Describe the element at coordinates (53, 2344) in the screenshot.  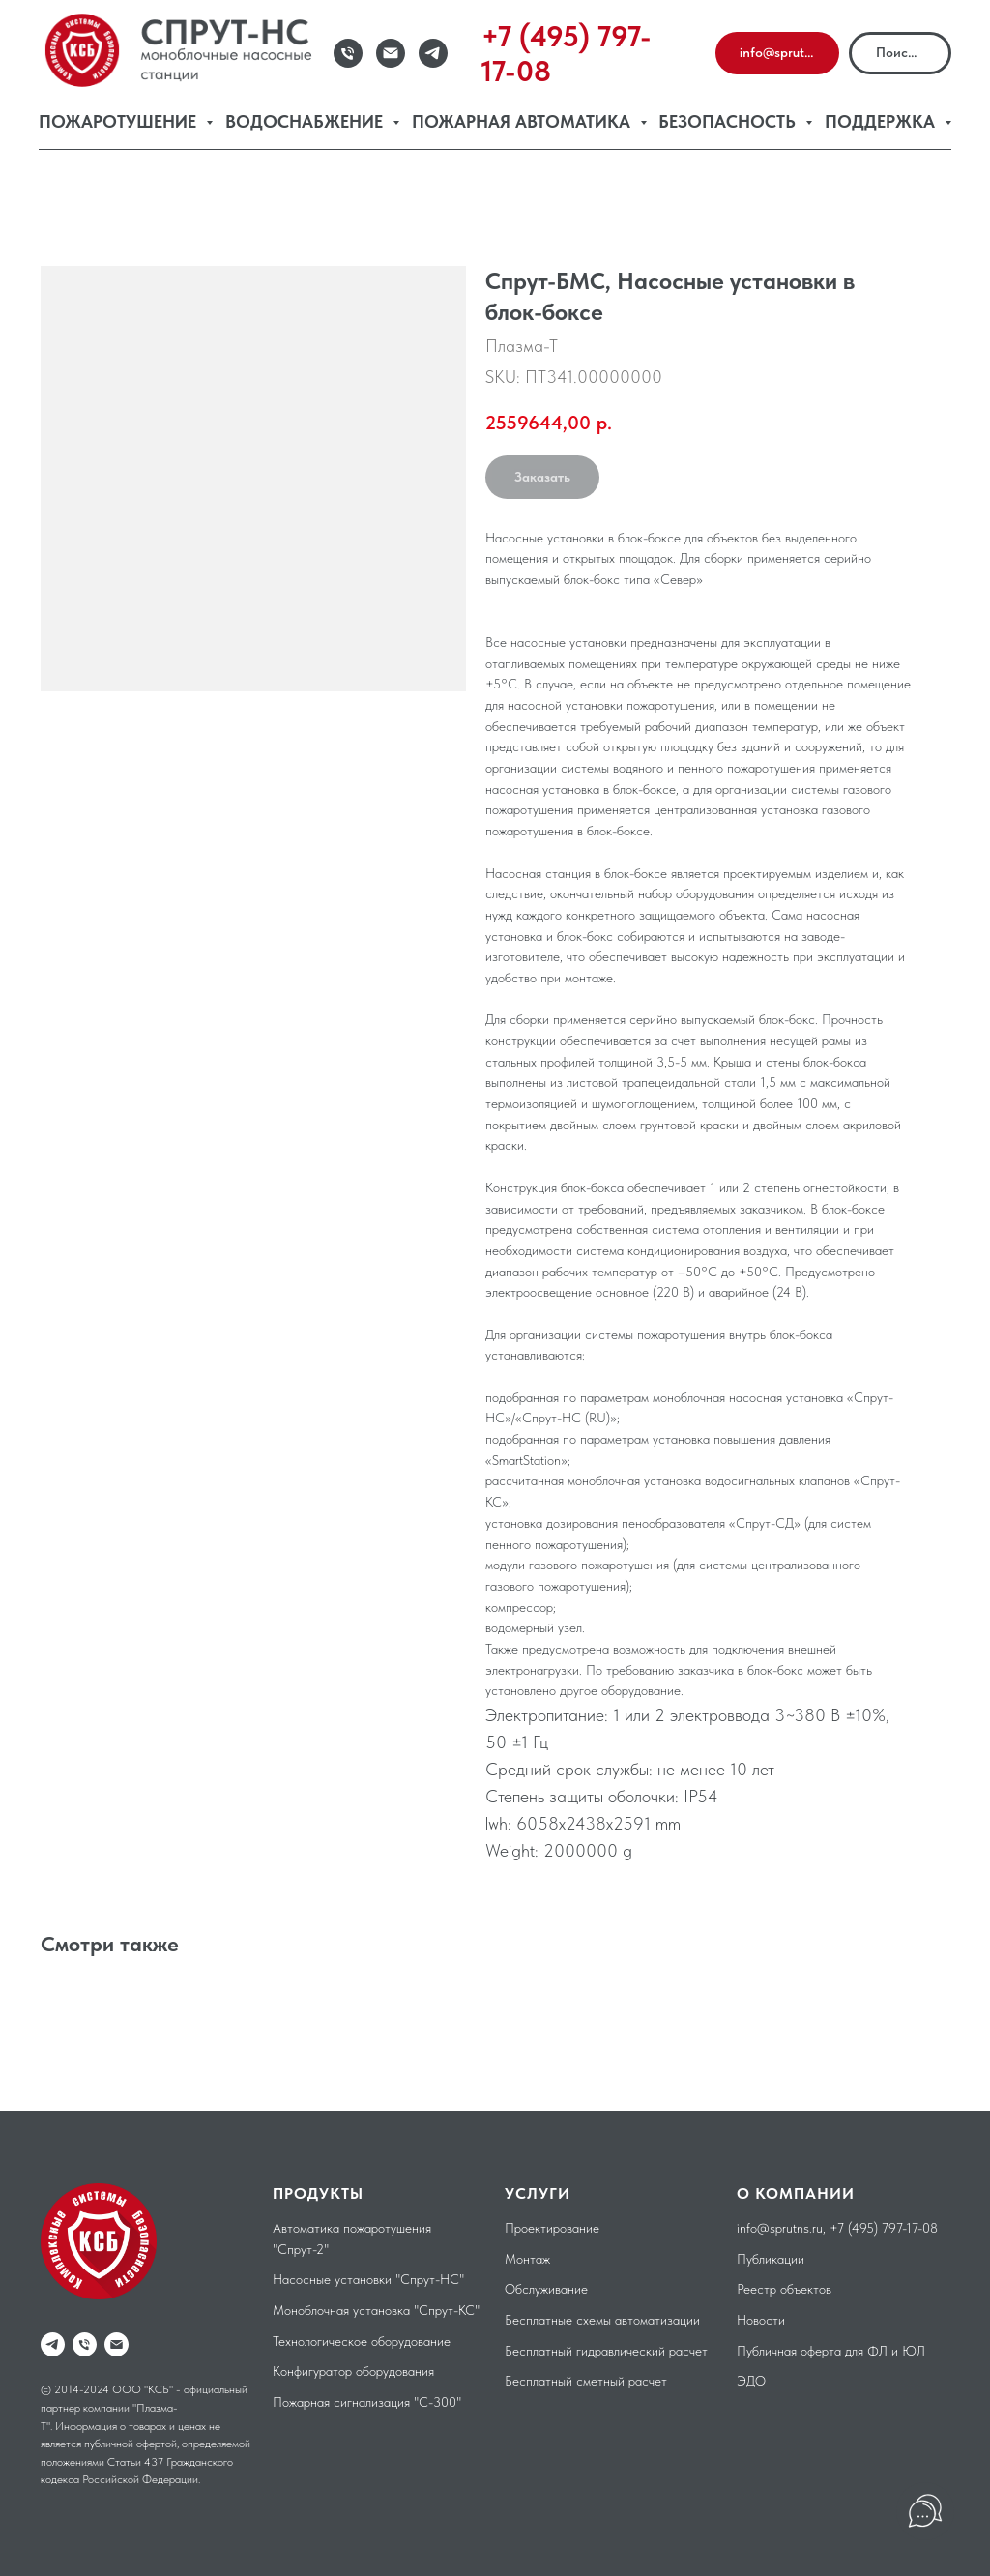
I see `[telegram]` at that location.